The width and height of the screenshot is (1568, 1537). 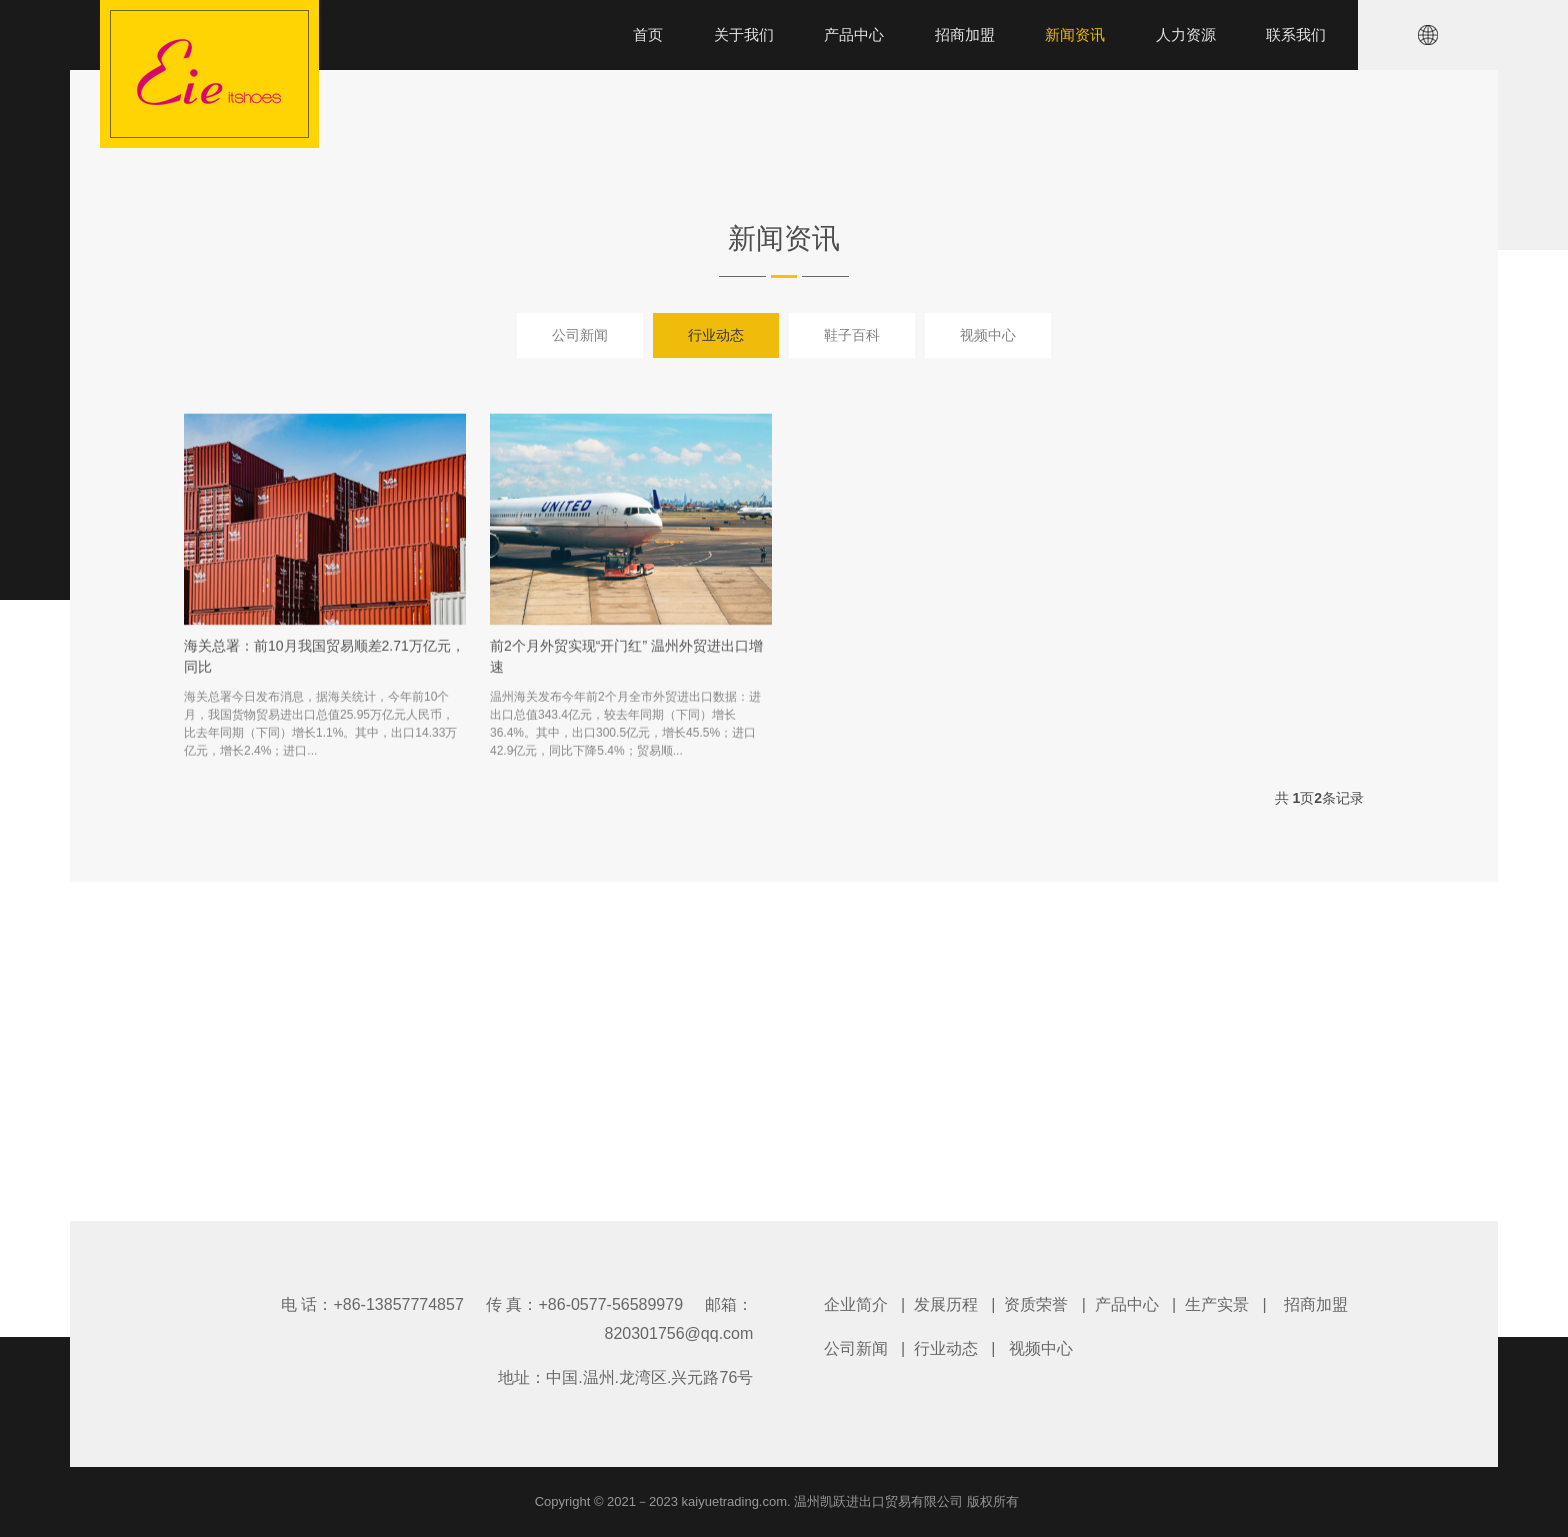 What do you see at coordinates (716, 335) in the screenshot?
I see `行业动态` at bounding box center [716, 335].